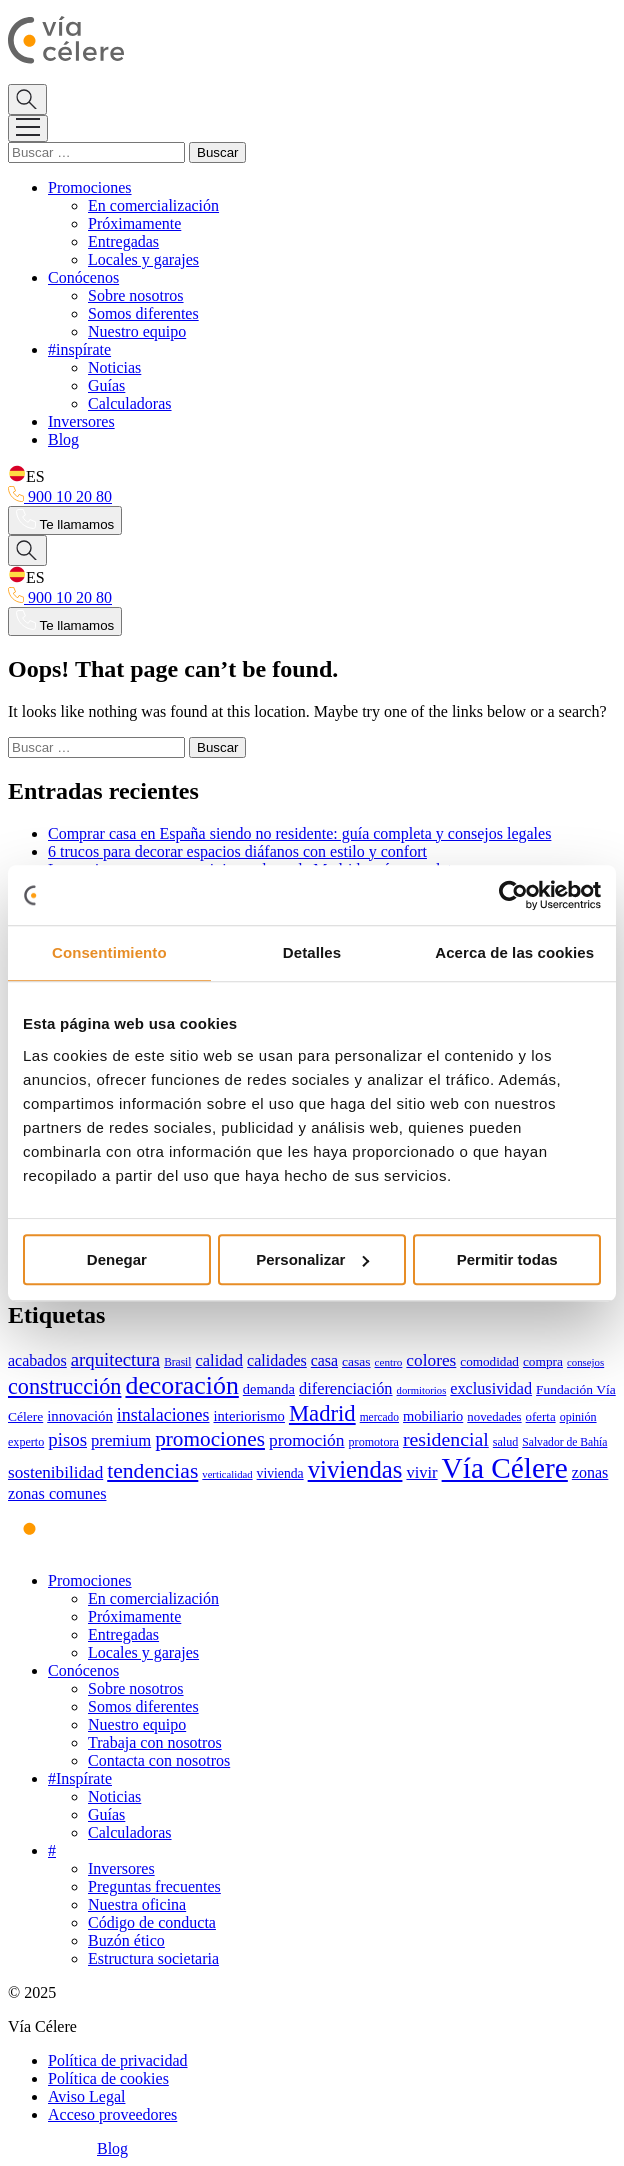  Describe the element at coordinates (541, 1417) in the screenshot. I see `oferta [oferta (34 elementos)]` at that location.